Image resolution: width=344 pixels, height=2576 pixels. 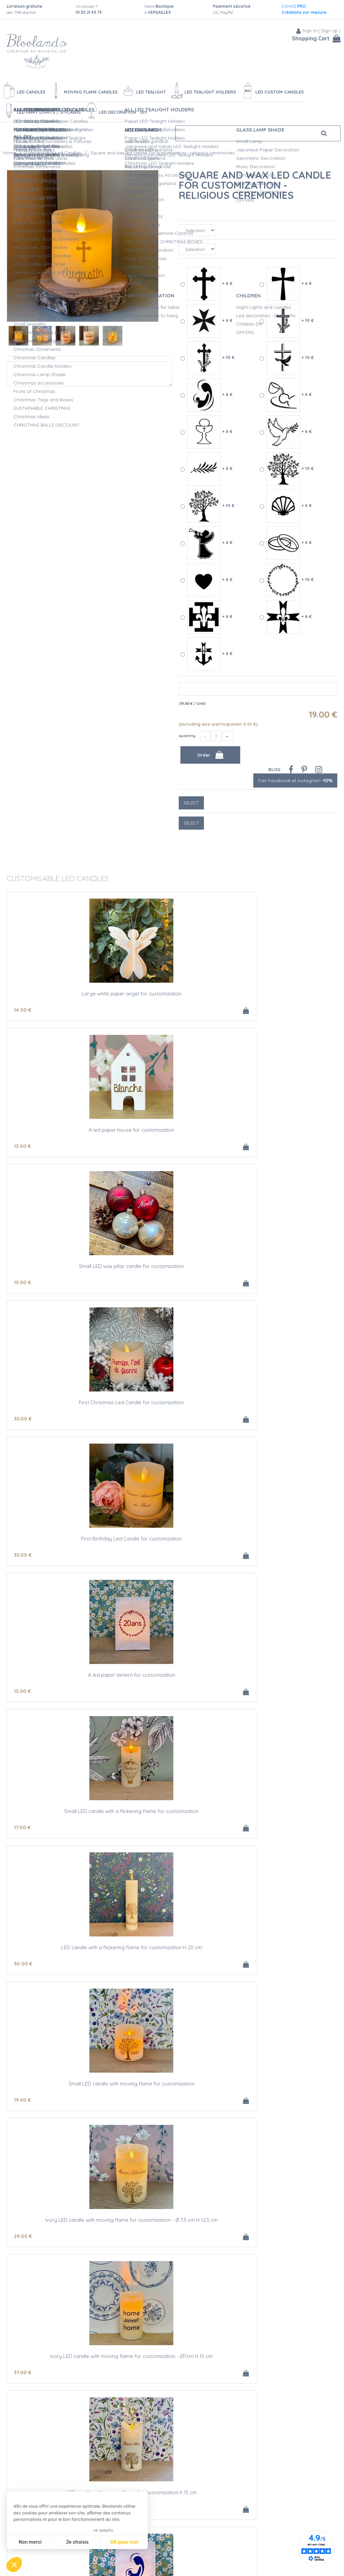 What do you see at coordinates (282, 1814) in the screenshot?
I see `Small LED candle with a flickering flame for customization - First Initial Name` at bounding box center [282, 1814].